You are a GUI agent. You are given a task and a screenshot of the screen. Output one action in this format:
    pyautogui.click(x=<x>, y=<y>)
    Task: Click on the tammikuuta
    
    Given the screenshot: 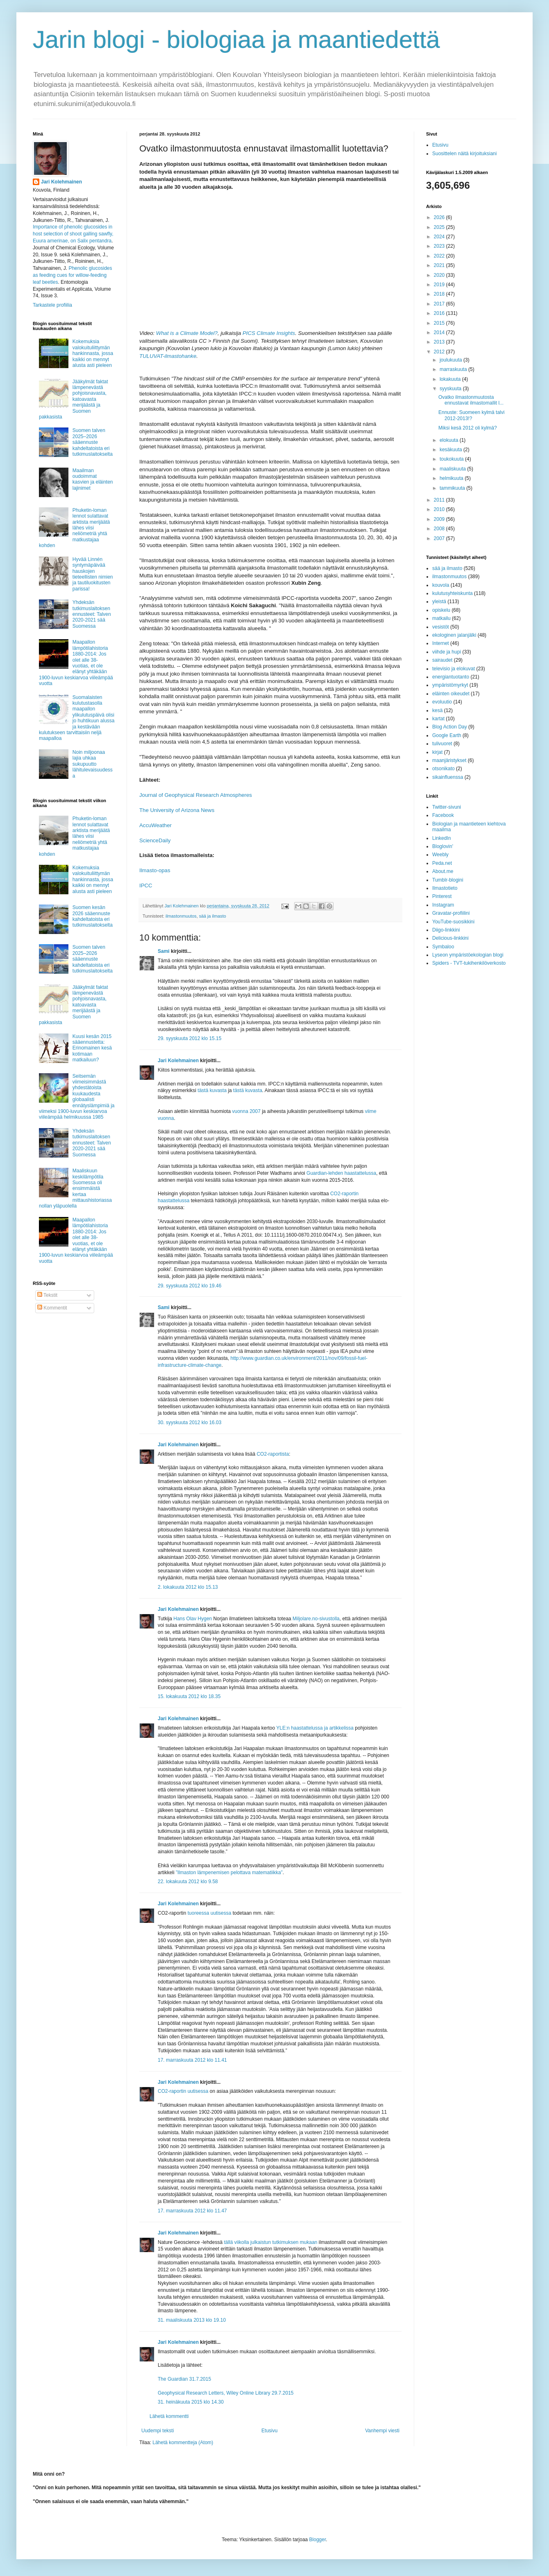 What is the action you would take?
    pyautogui.click(x=453, y=488)
    